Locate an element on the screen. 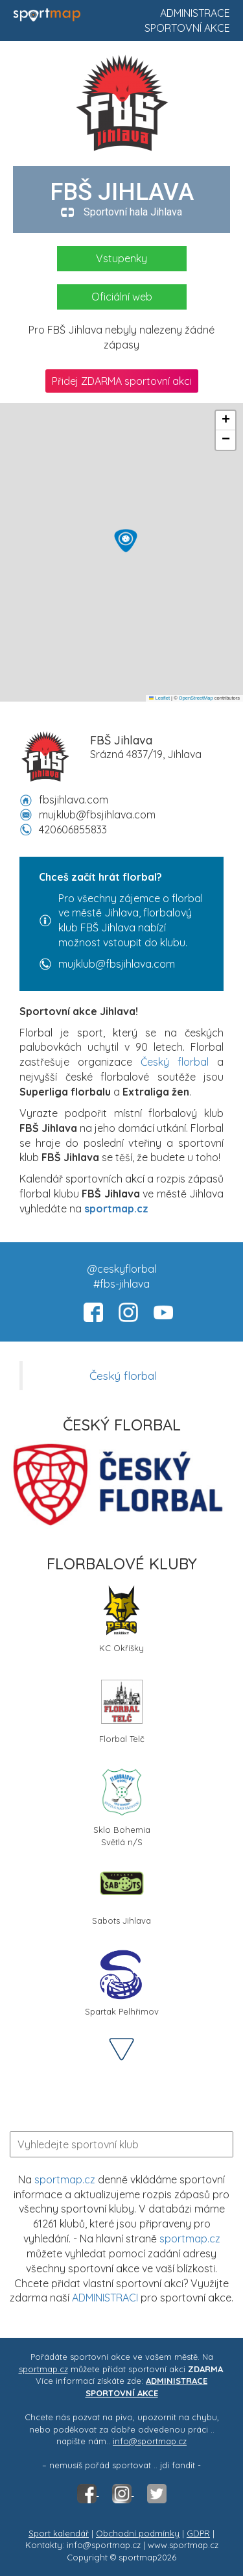  ADMINISTRACI is located at coordinates (105, 2297).